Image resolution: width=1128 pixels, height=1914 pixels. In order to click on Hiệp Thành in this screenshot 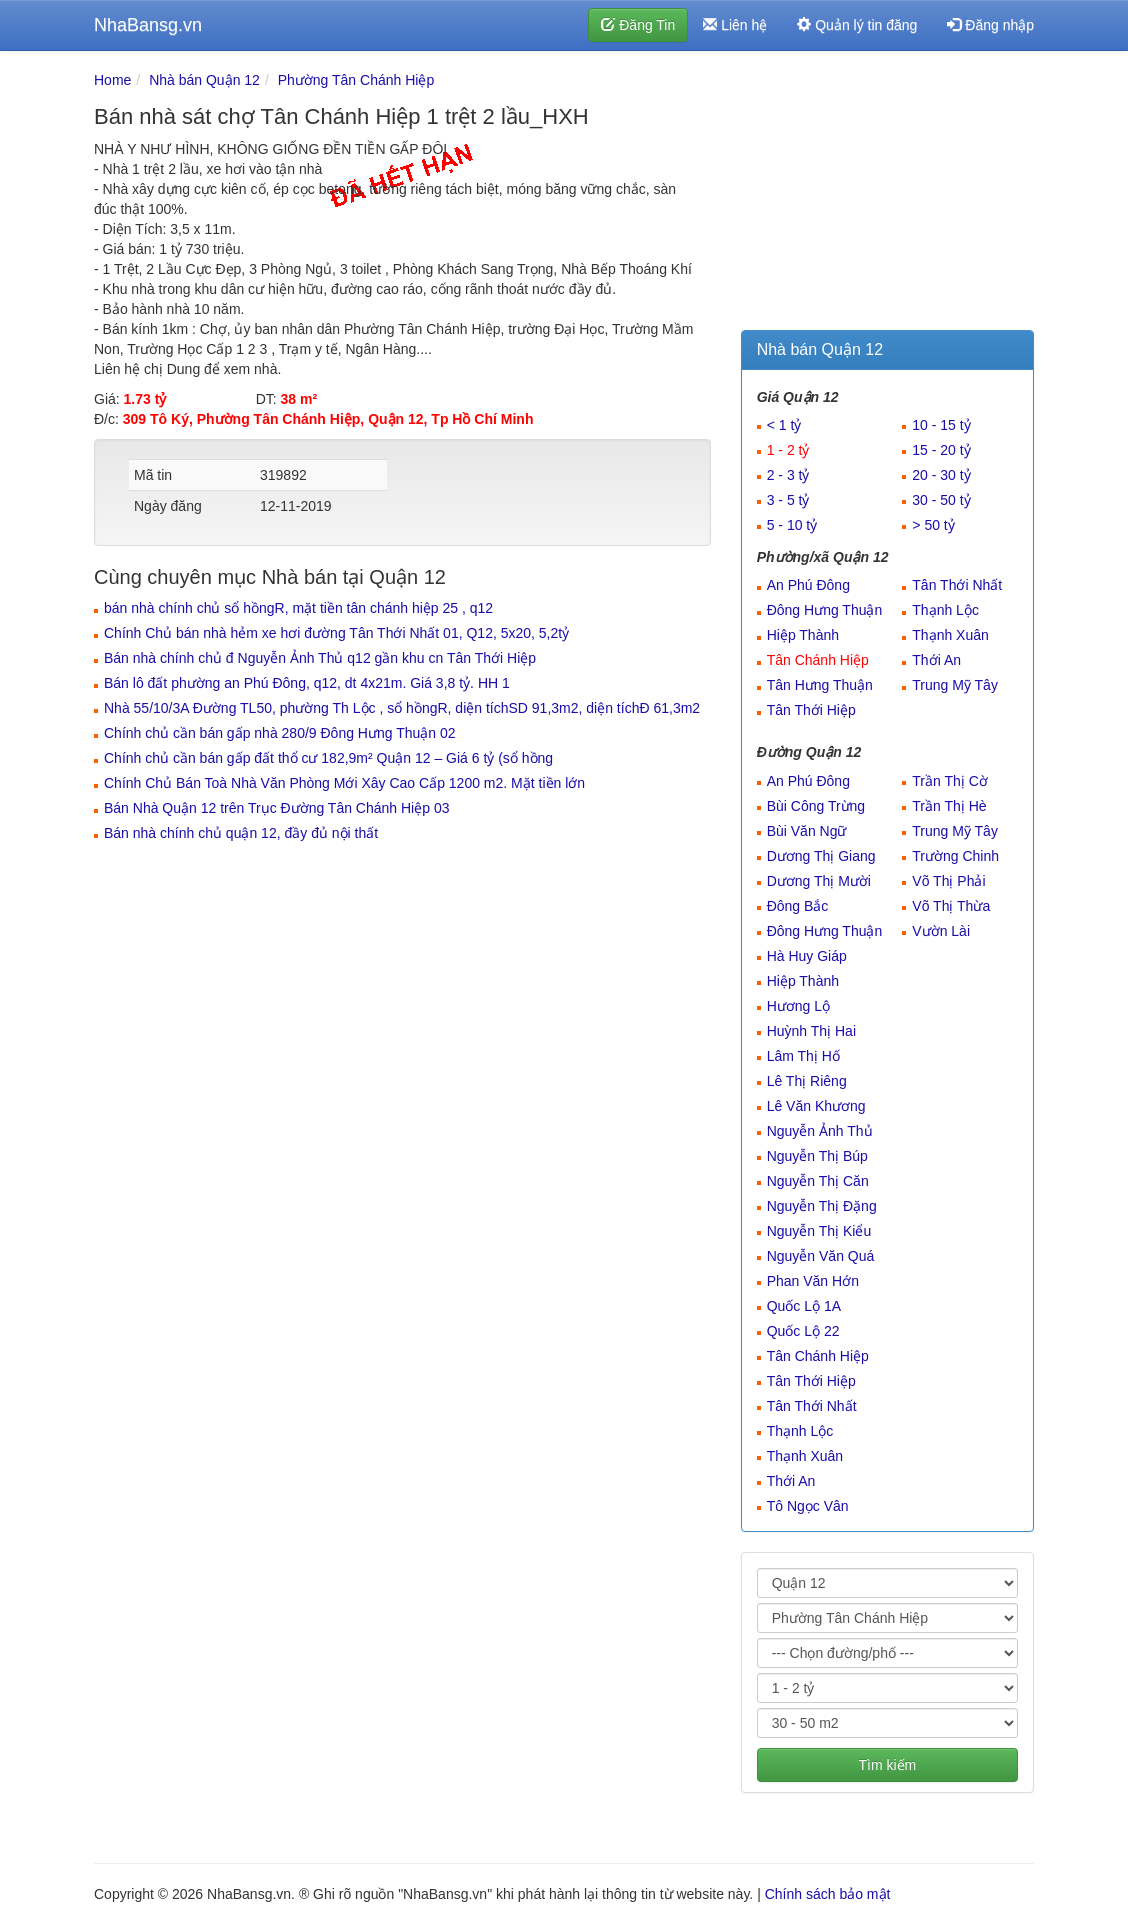, I will do `click(803, 635)`.